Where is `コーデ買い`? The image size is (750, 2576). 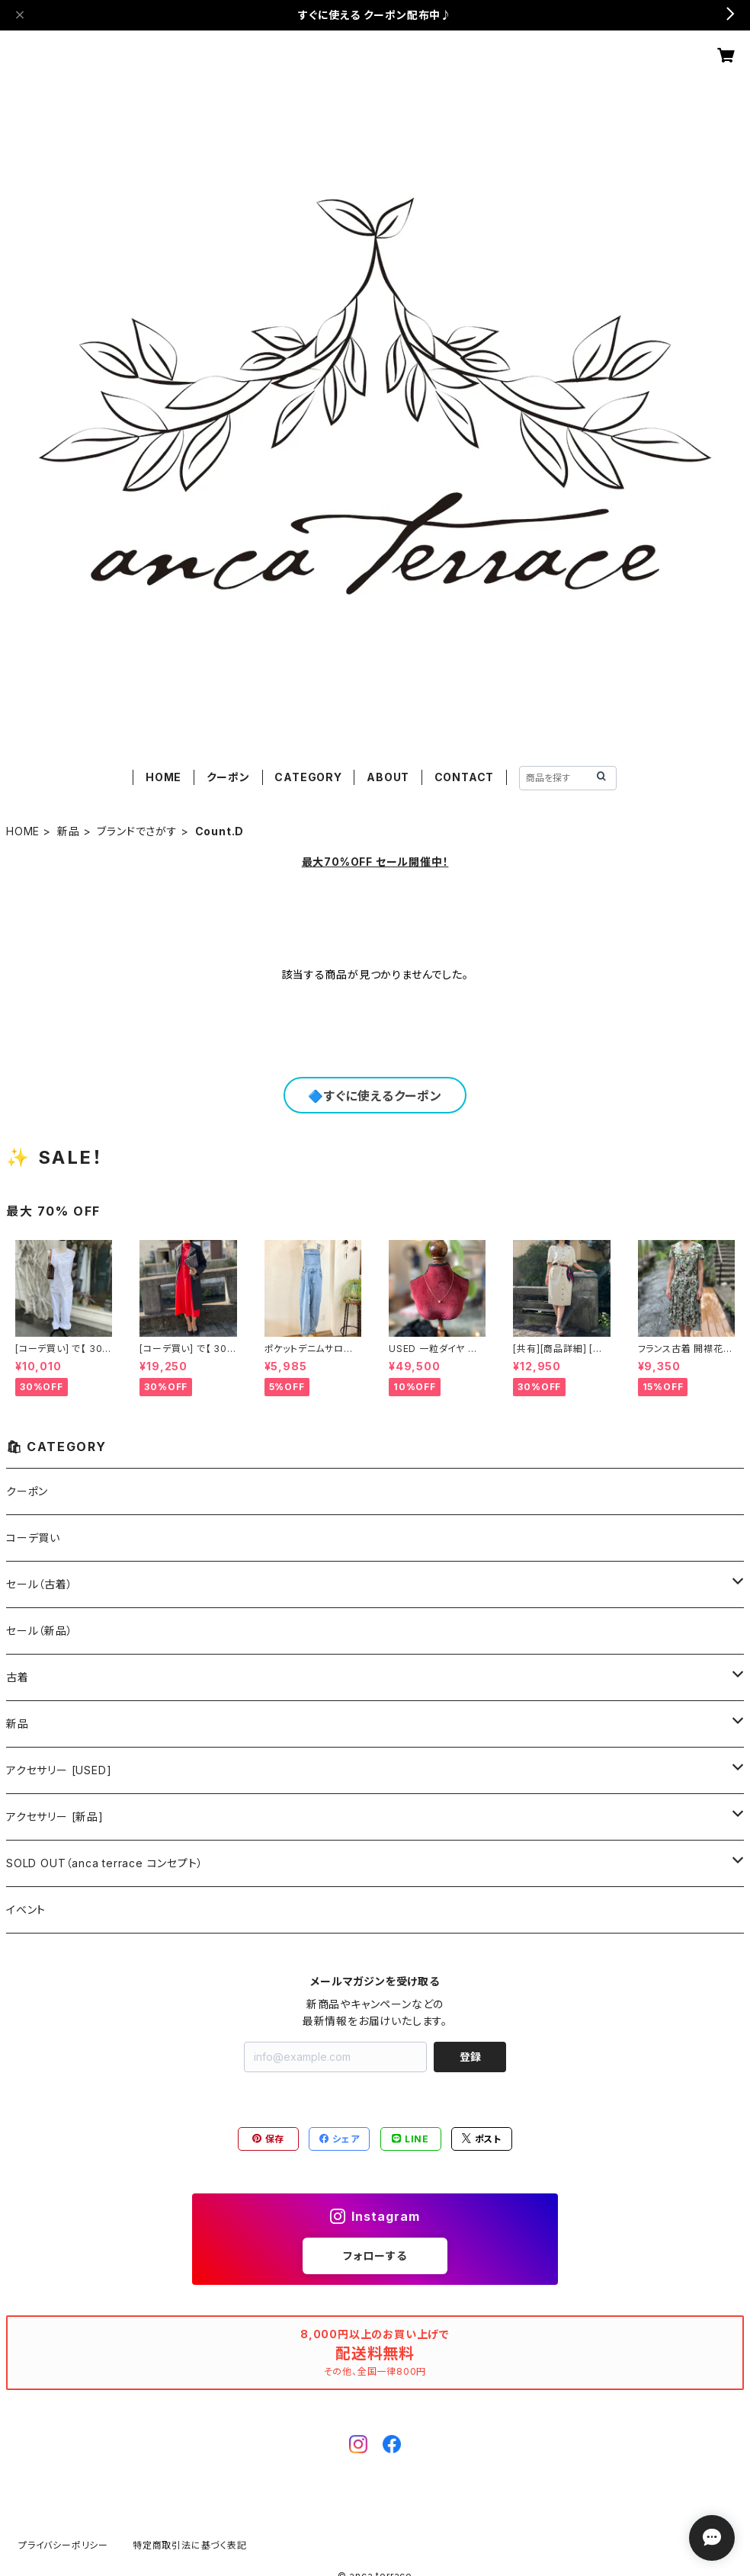 コーデ買い is located at coordinates (33, 1537).